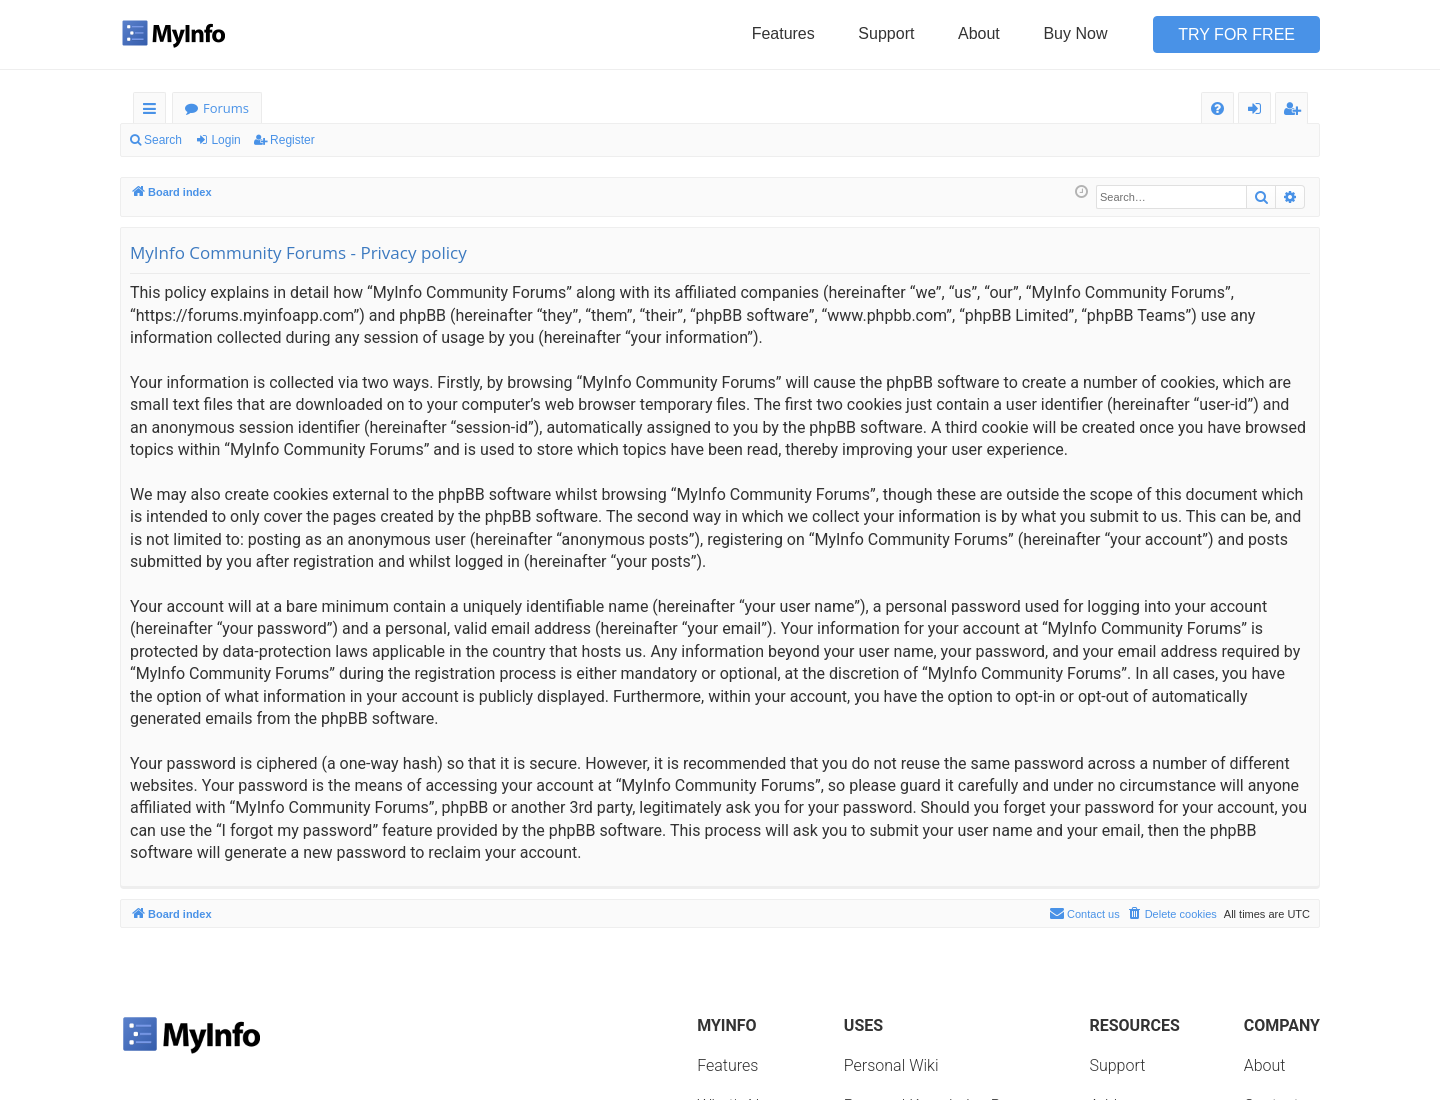 This screenshot has width=1440, height=1104. I want to click on Register, so click(292, 140).